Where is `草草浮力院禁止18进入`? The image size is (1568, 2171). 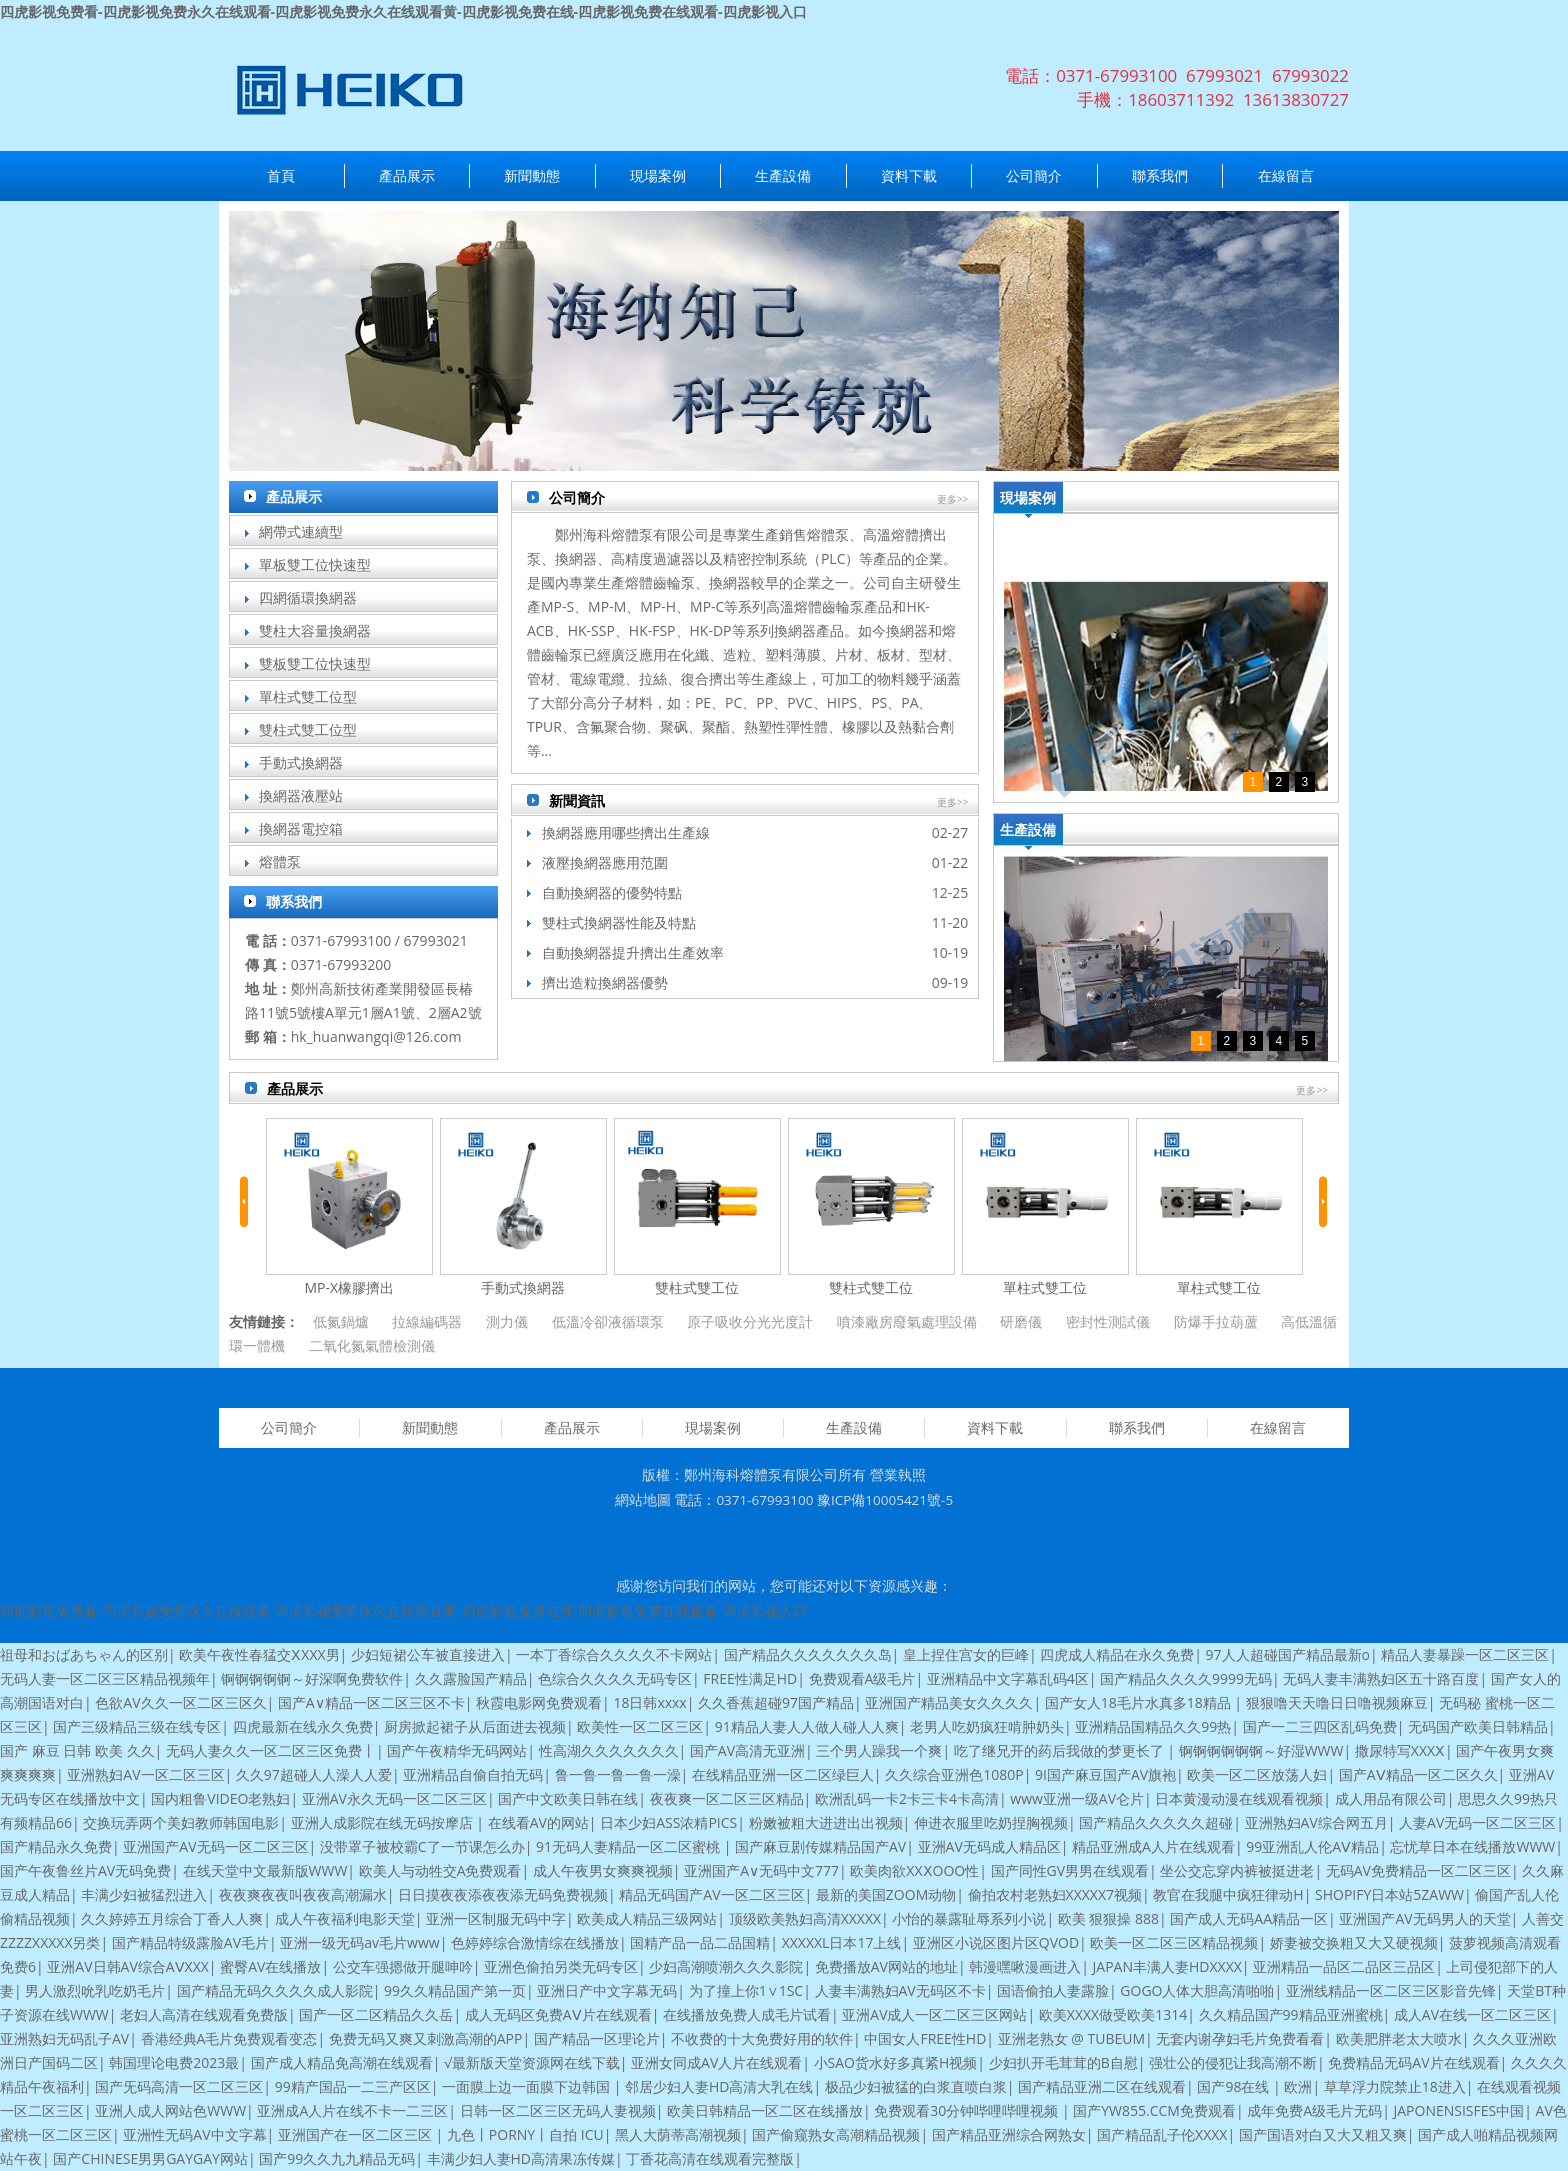
草草浮力院禁止18进入 is located at coordinates (1395, 2086).